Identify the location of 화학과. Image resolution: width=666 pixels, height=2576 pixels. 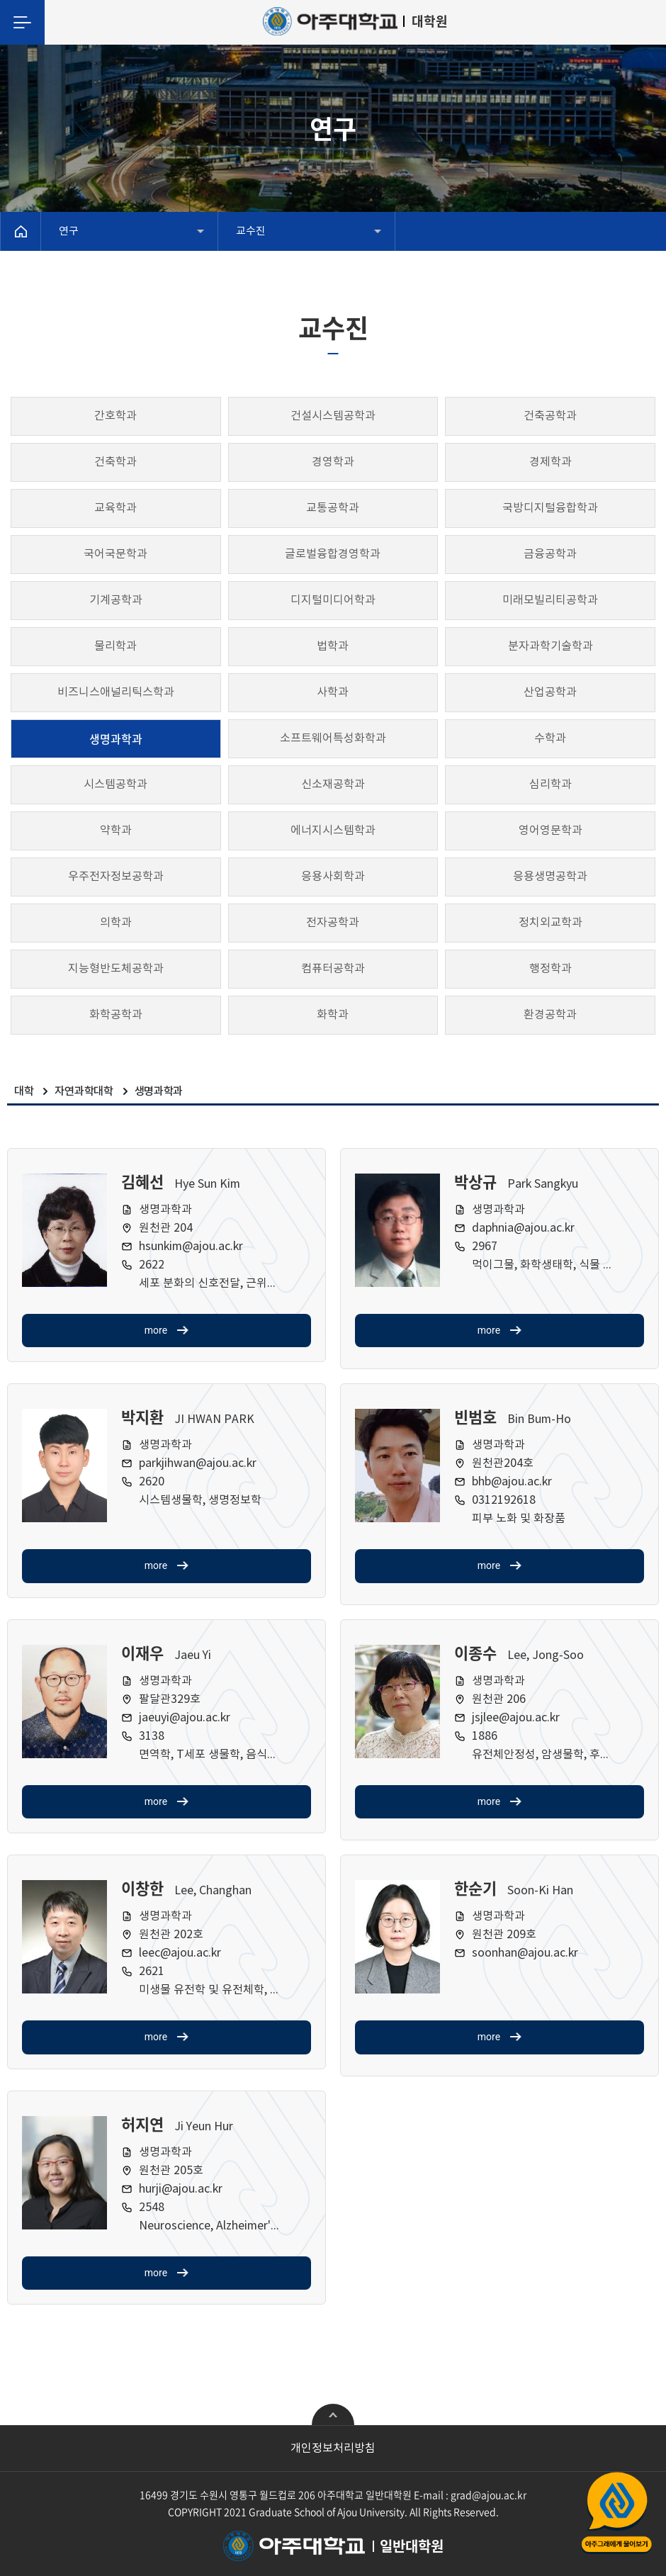
(333, 1014).